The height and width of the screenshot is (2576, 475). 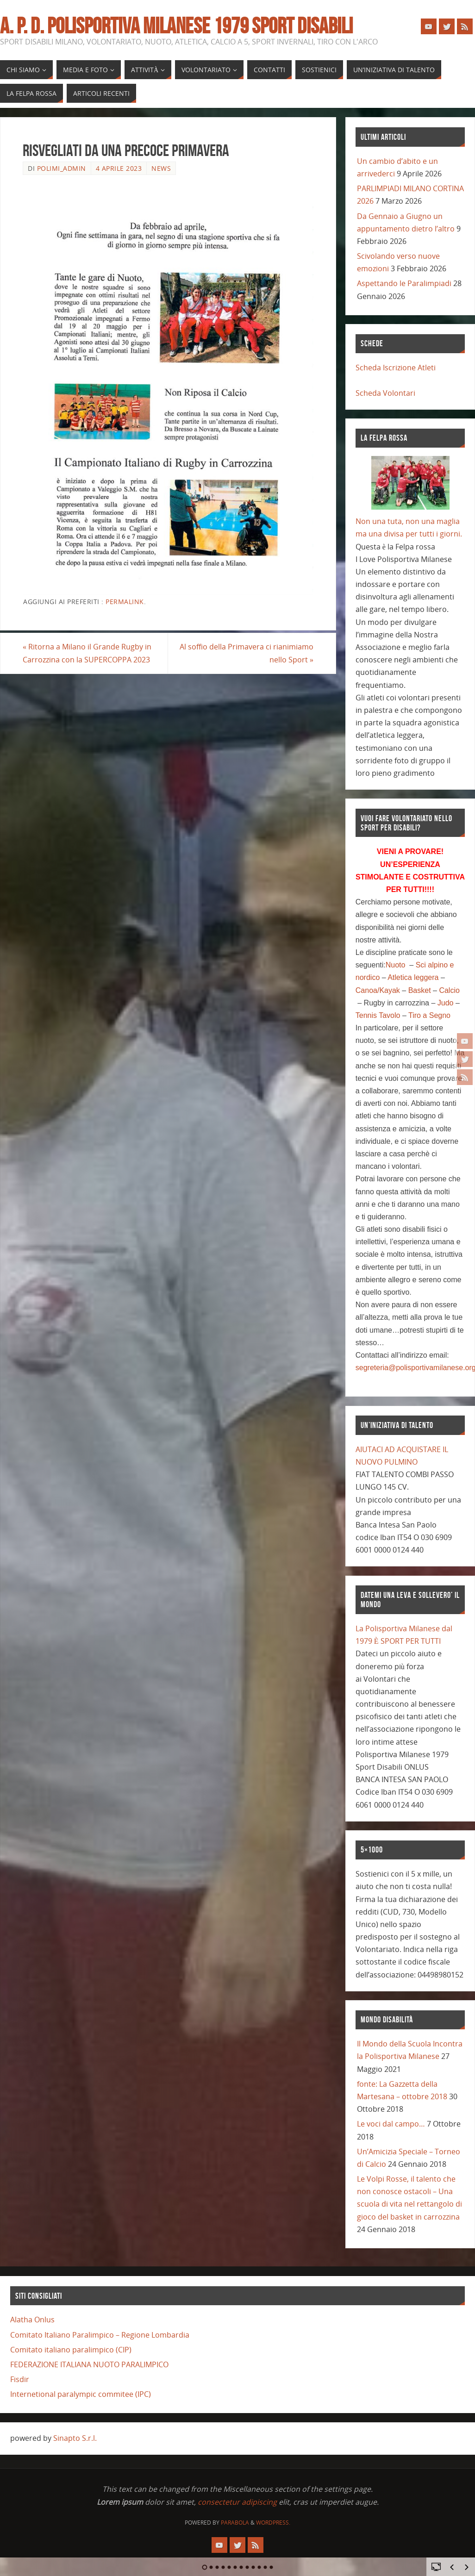 I want to click on Aspettando le Paralimpiadi, so click(x=404, y=283).